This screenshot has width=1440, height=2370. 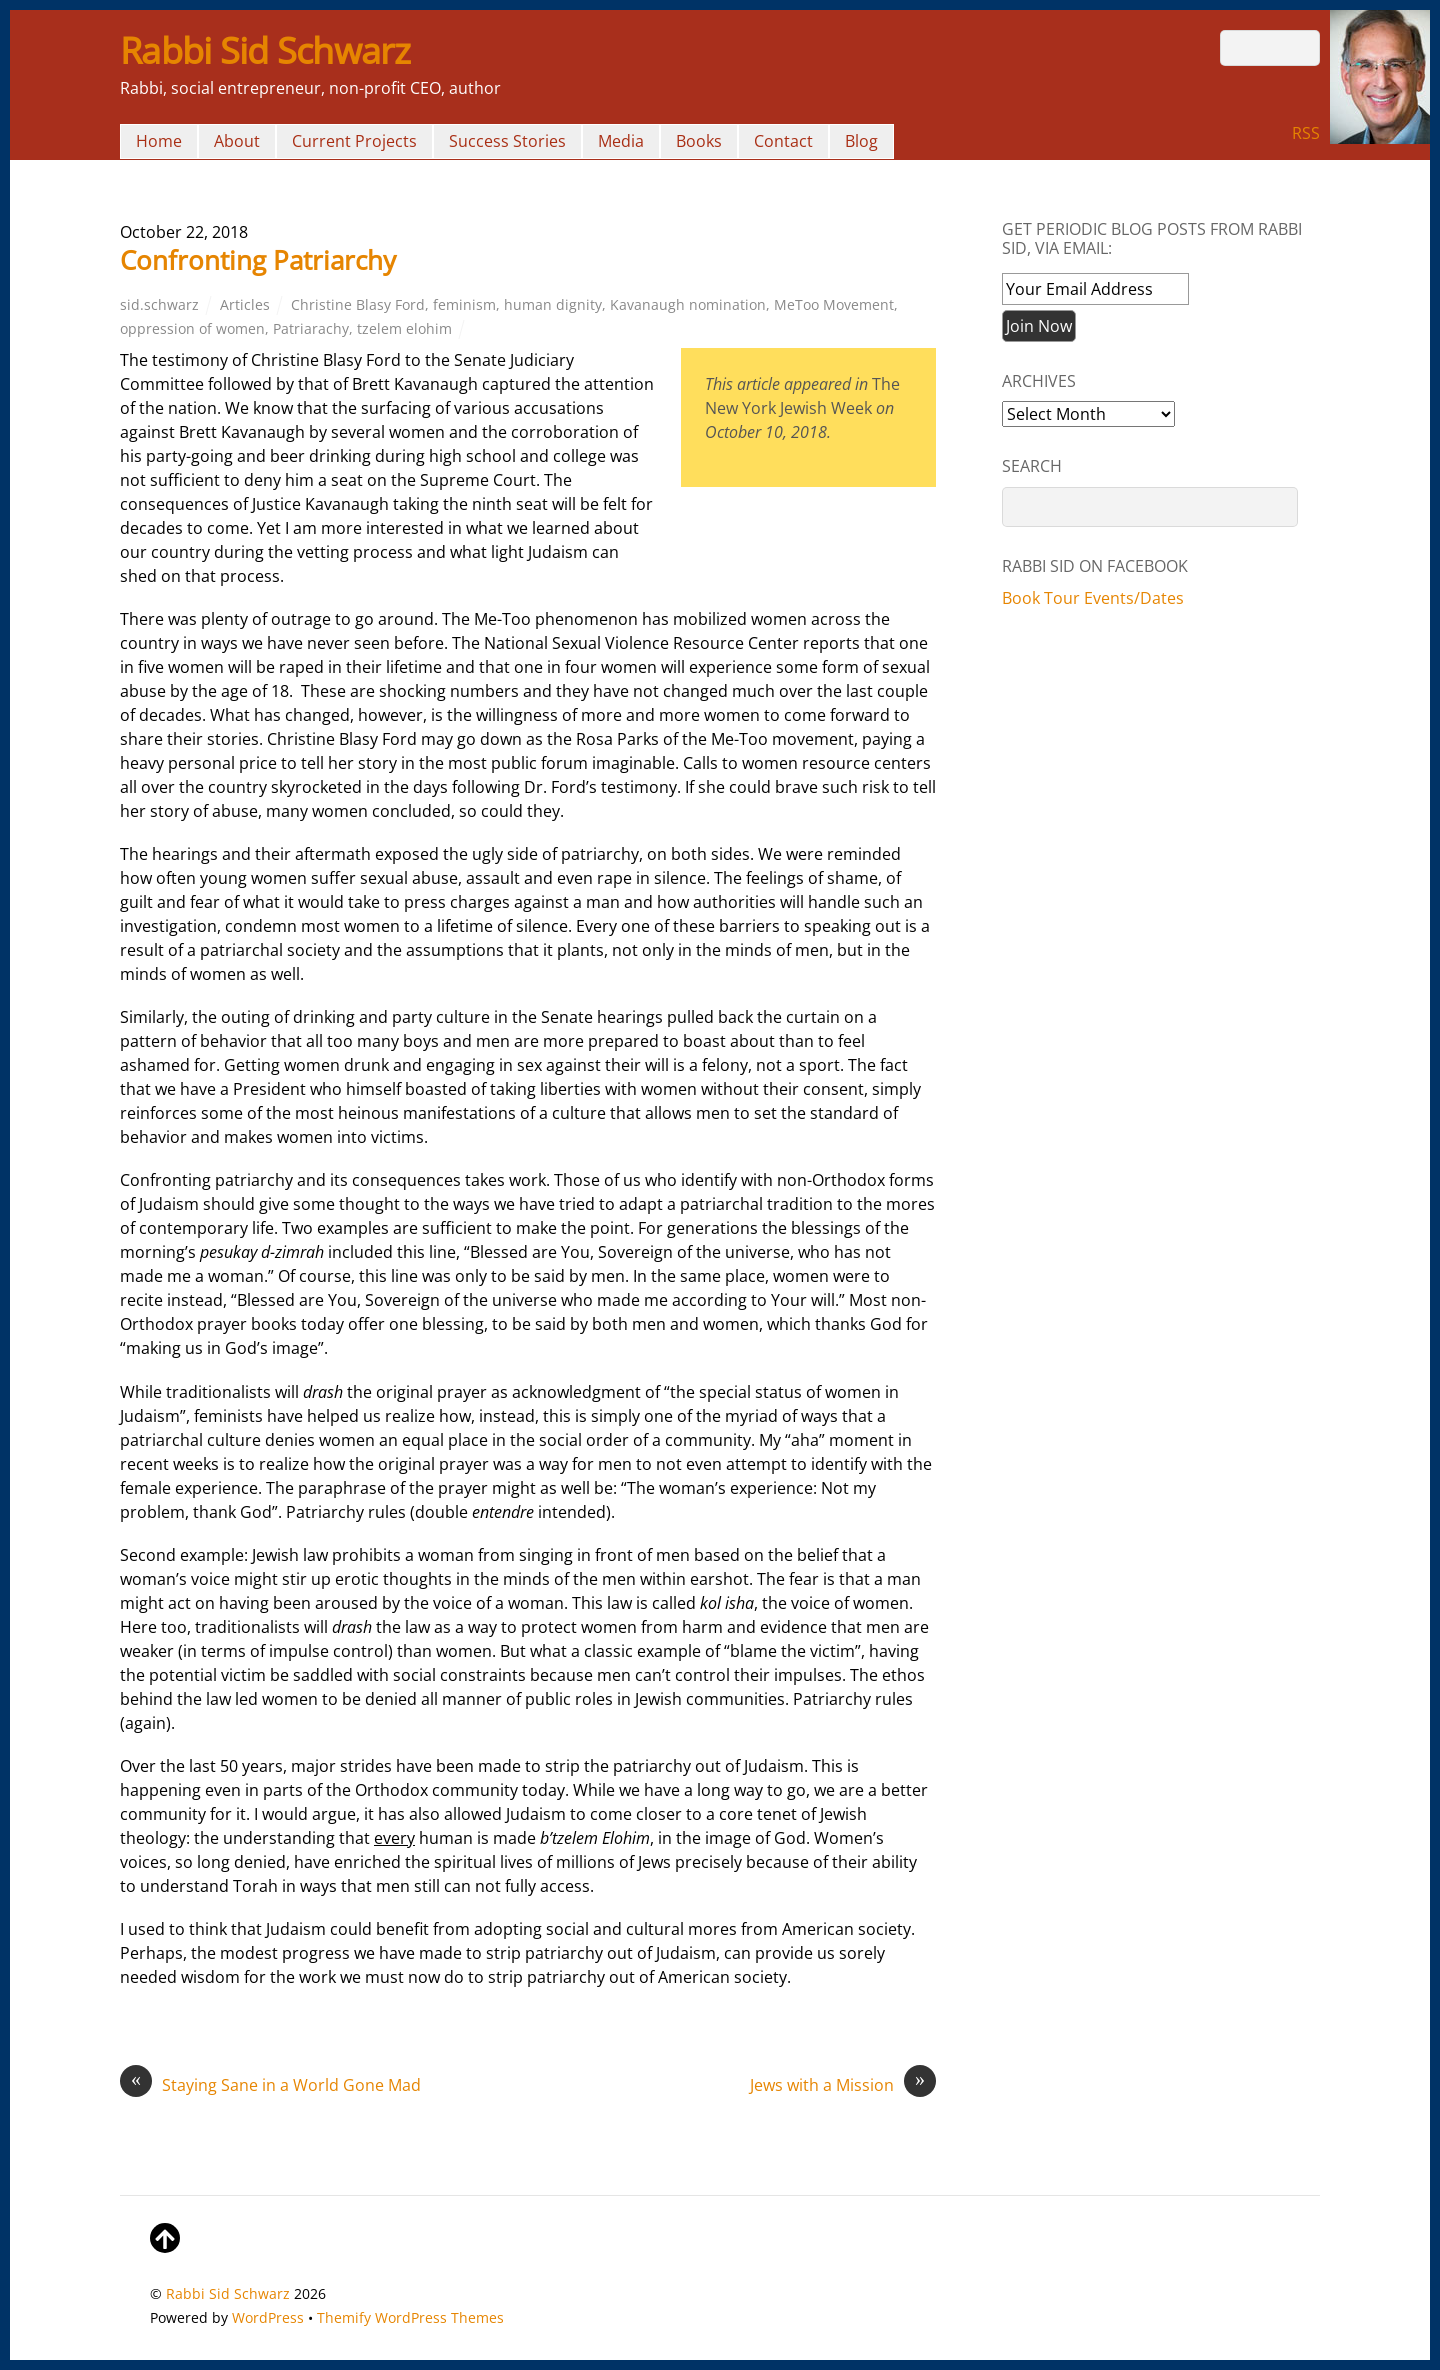 I want to click on Home, so click(x=159, y=141).